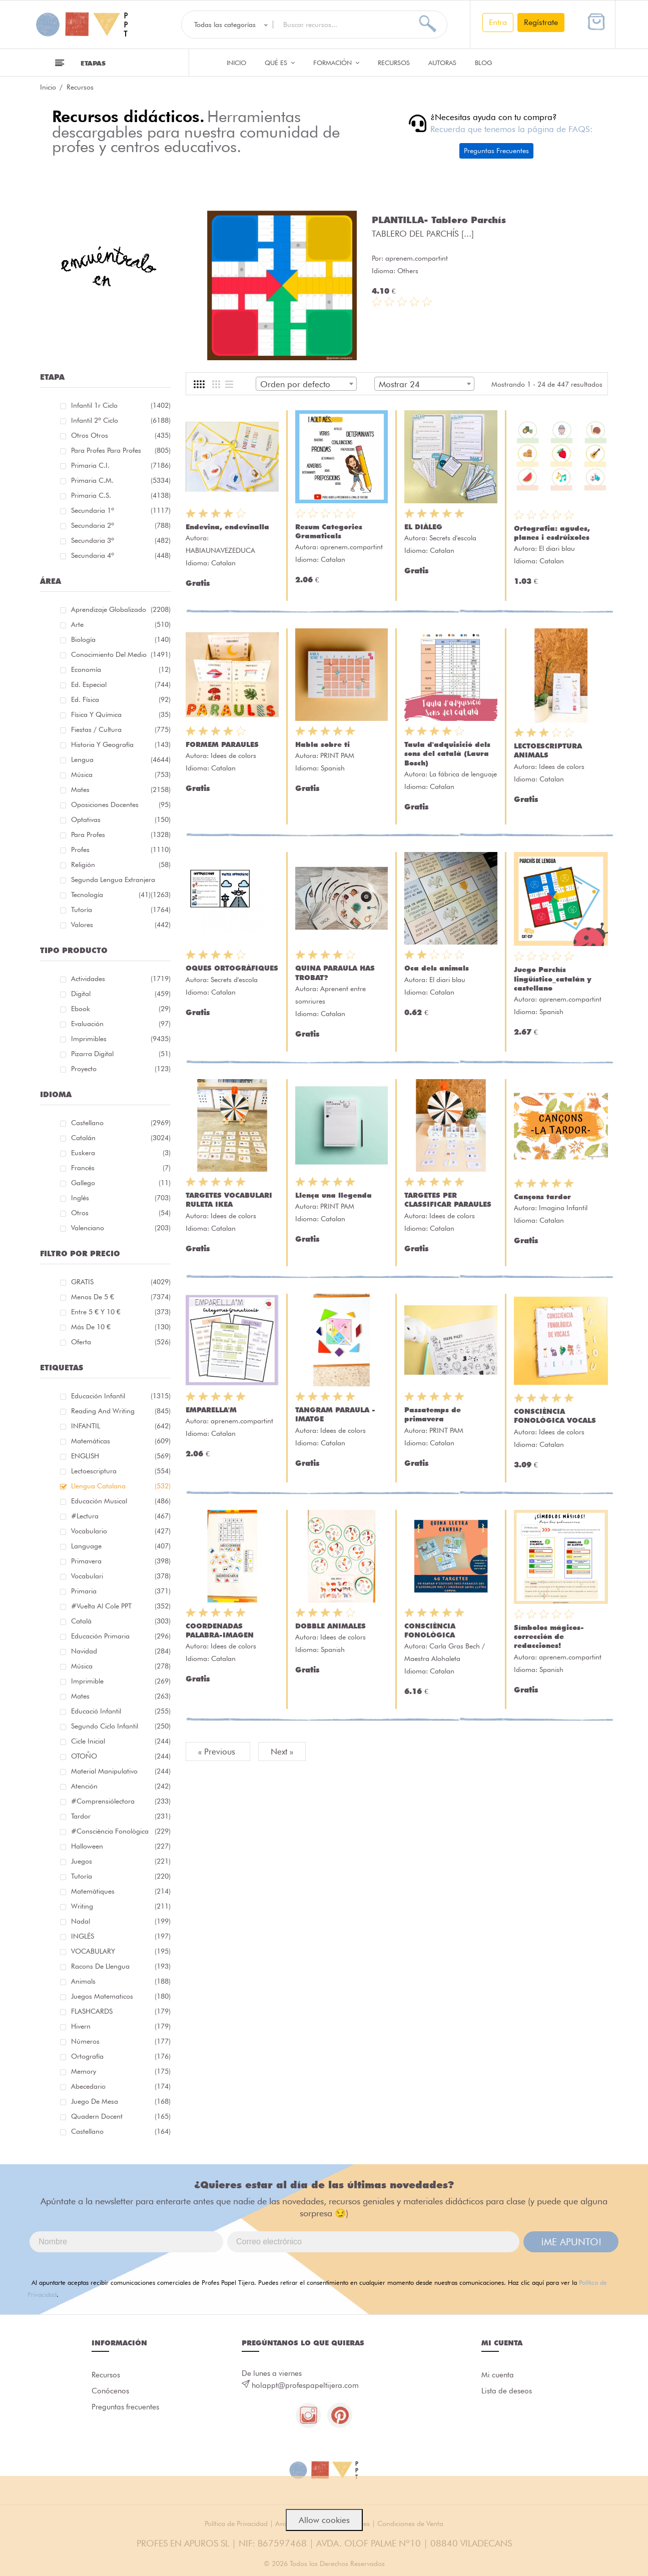 The width and height of the screenshot is (648, 2576). I want to click on EMPARELLA'M, so click(211, 1410).